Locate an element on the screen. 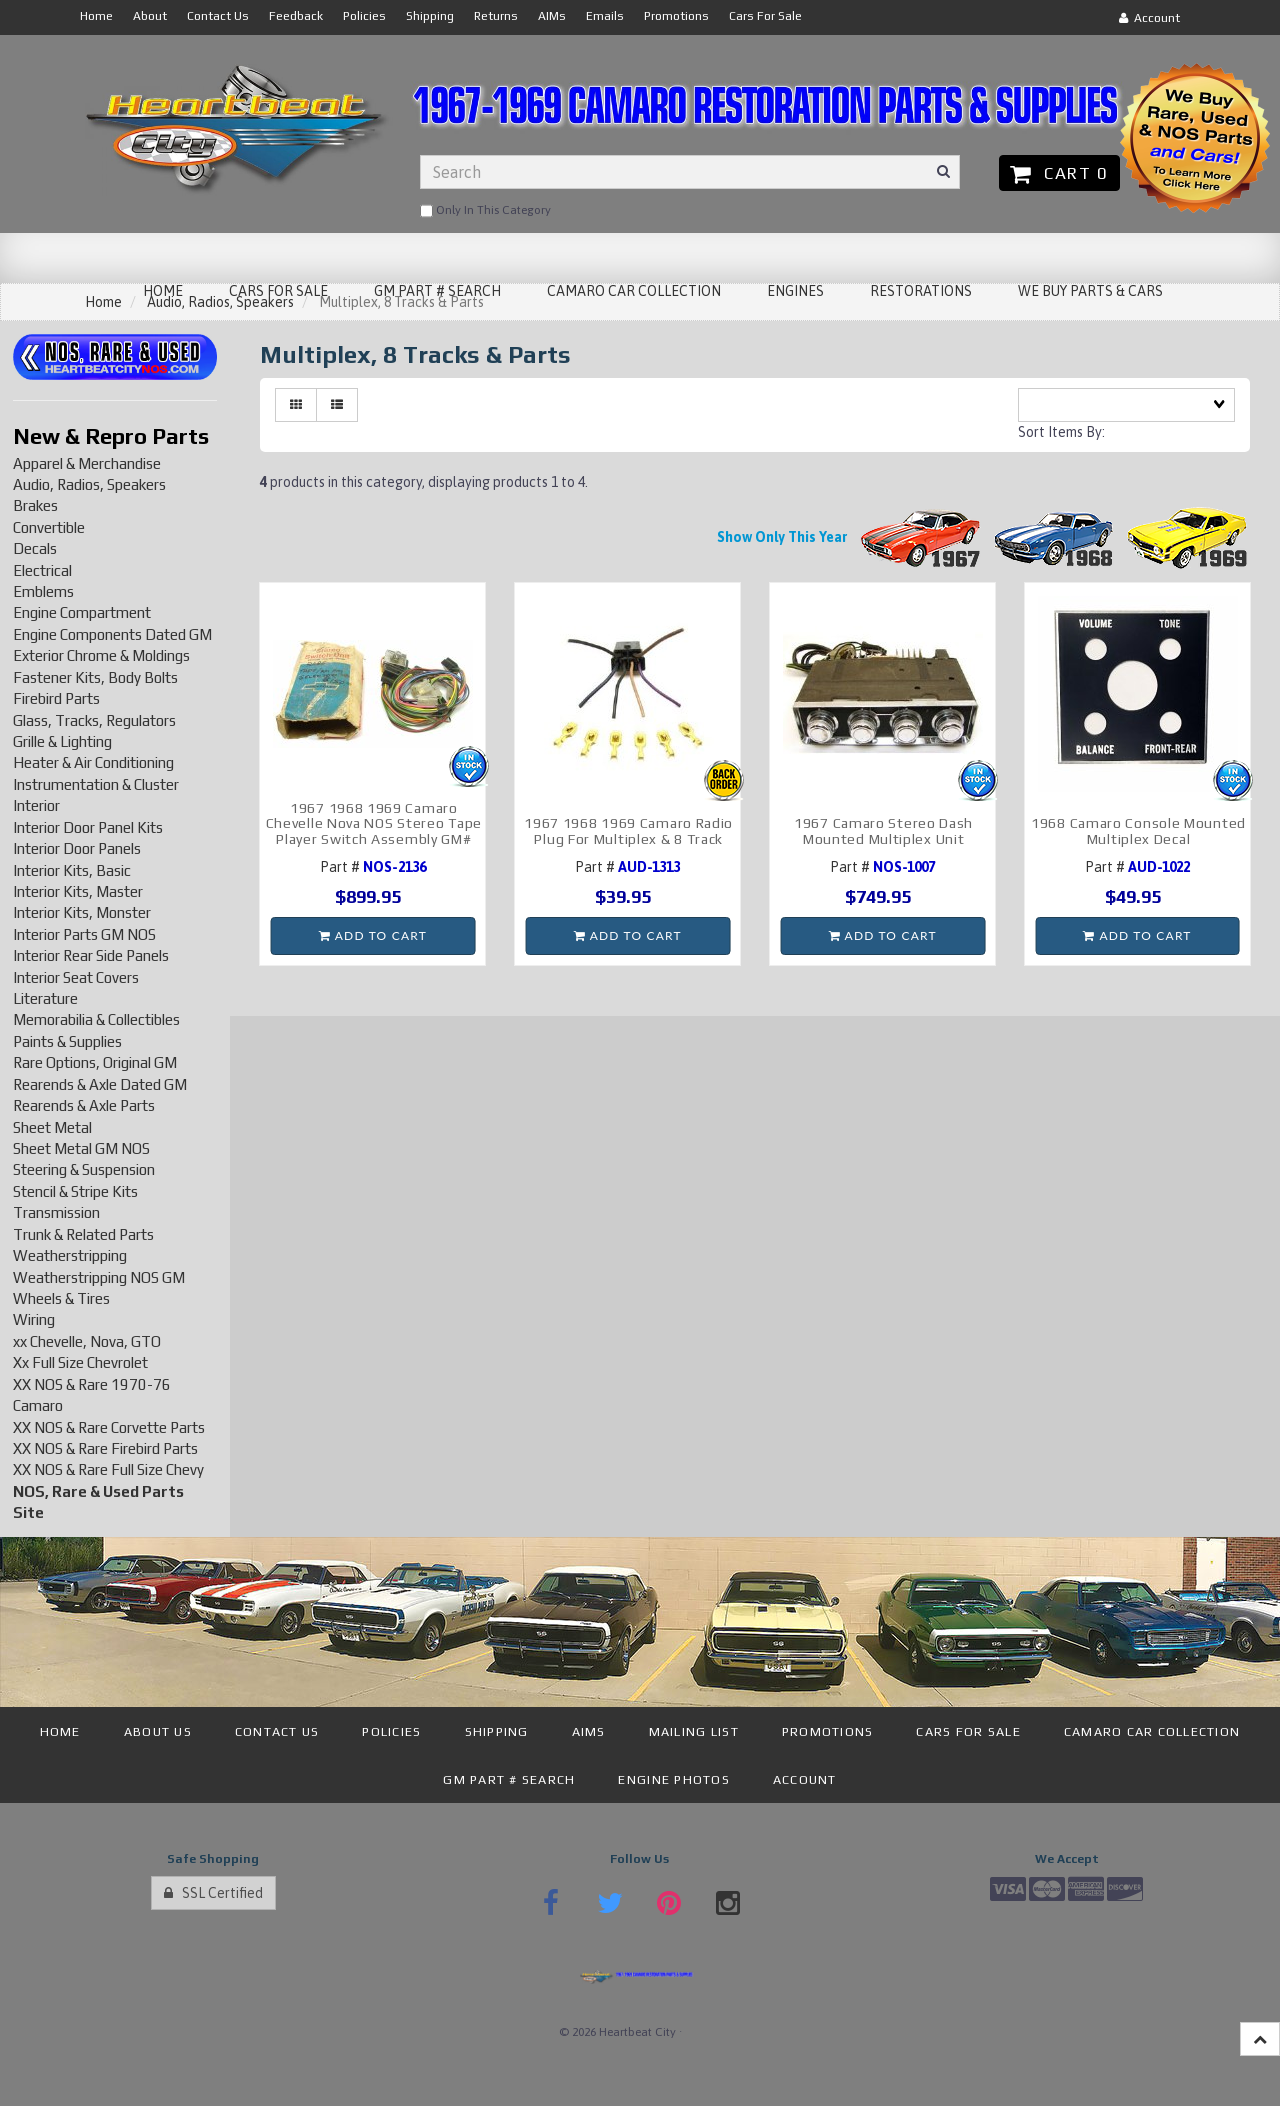  Interior Kits, Monster is located at coordinates (82, 912).